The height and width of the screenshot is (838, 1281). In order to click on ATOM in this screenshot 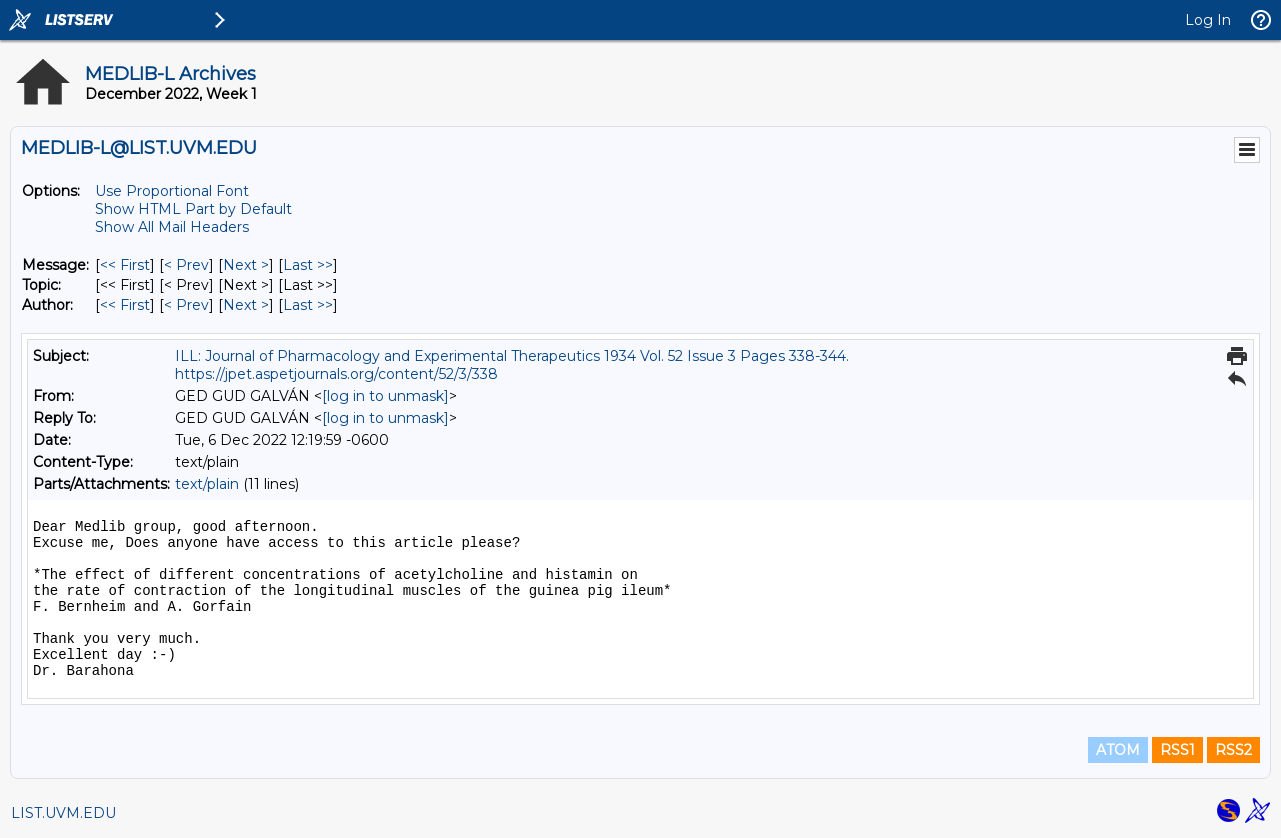, I will do `click(1118, 750)`.